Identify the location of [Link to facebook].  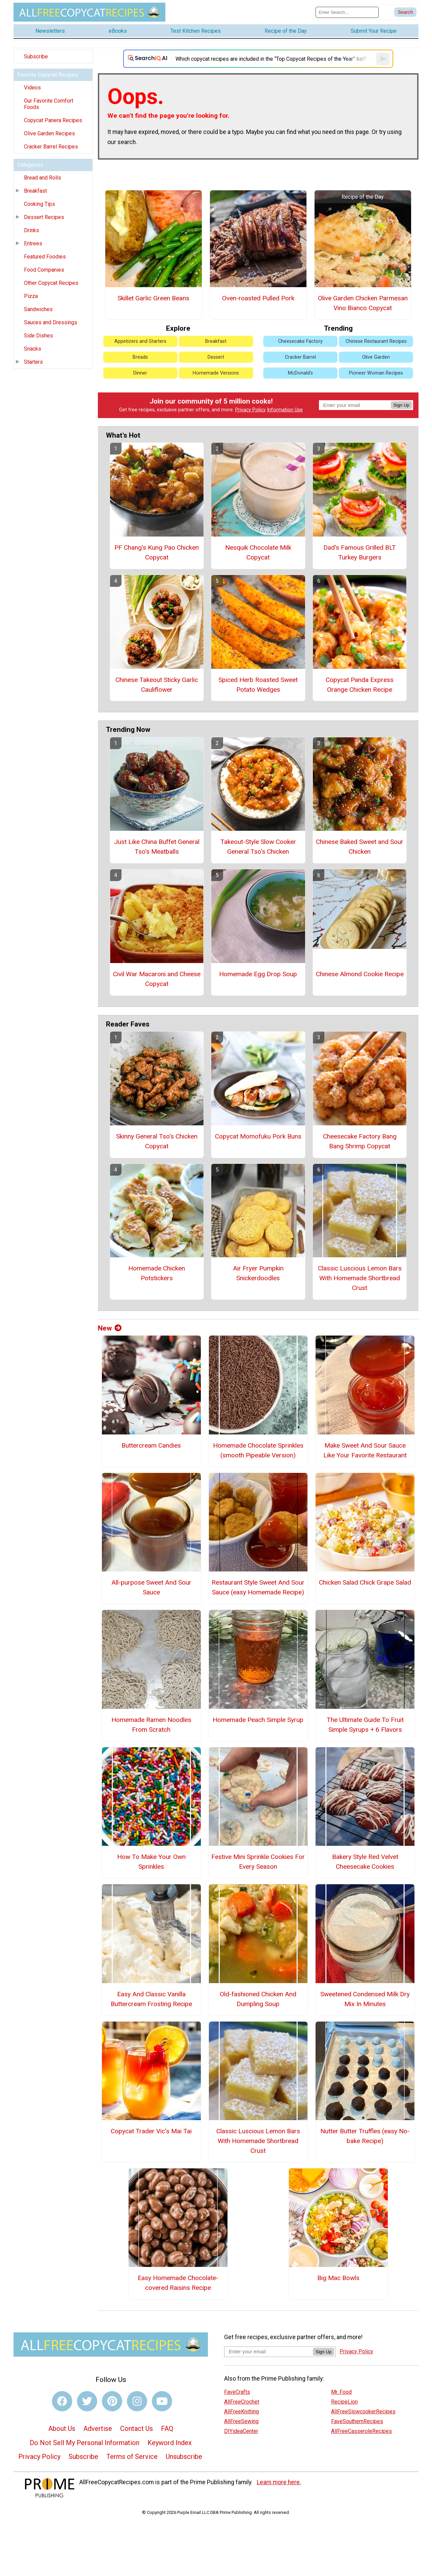
(62, 2401).